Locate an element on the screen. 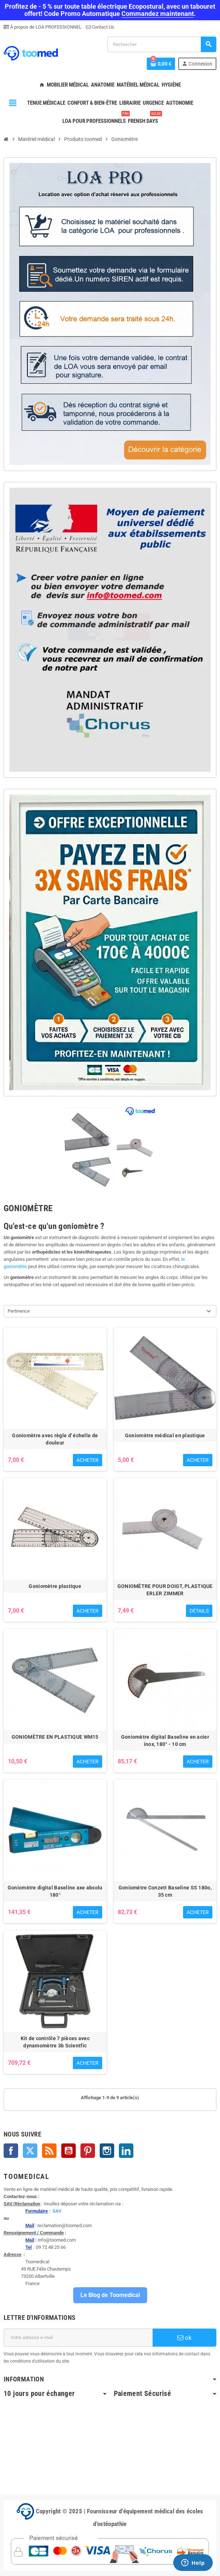 Image resolution: width=220 pixels, height=2576 pixels. Goniomètre avec règle d' échelle de douleur is located at coordinates (55, 1439).